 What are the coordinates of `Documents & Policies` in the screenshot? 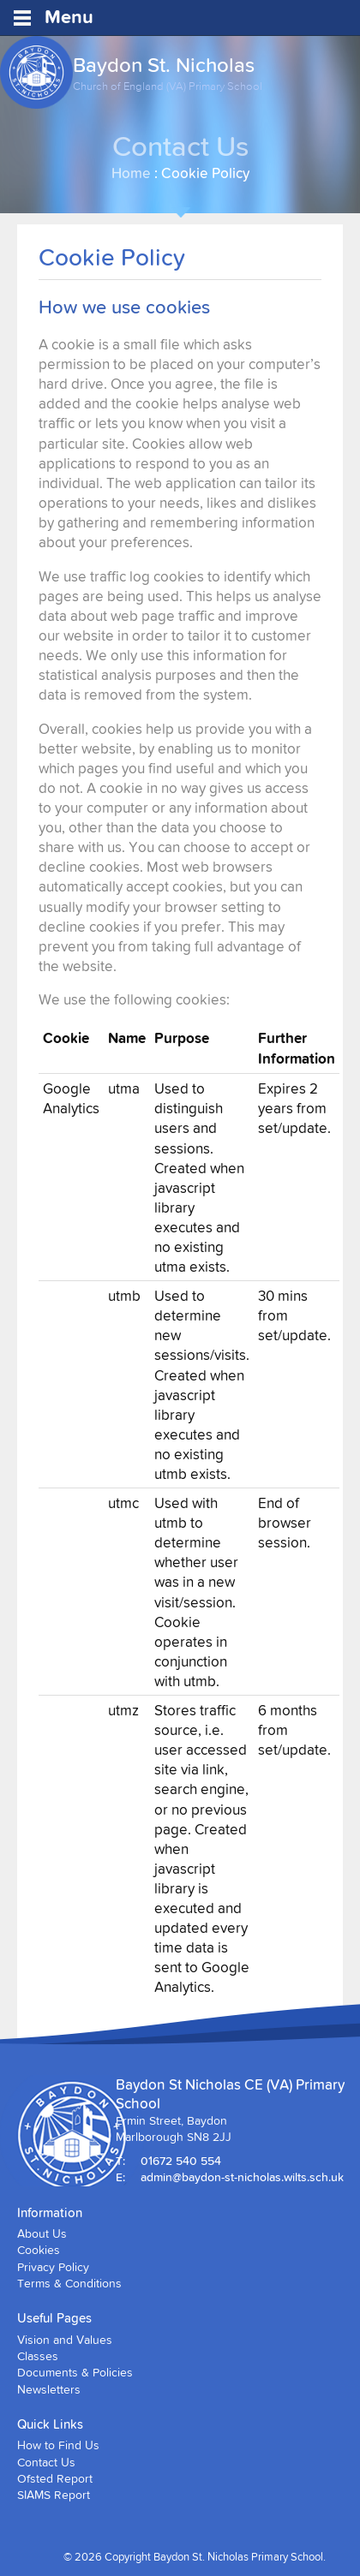 It's located at (75, 2372).